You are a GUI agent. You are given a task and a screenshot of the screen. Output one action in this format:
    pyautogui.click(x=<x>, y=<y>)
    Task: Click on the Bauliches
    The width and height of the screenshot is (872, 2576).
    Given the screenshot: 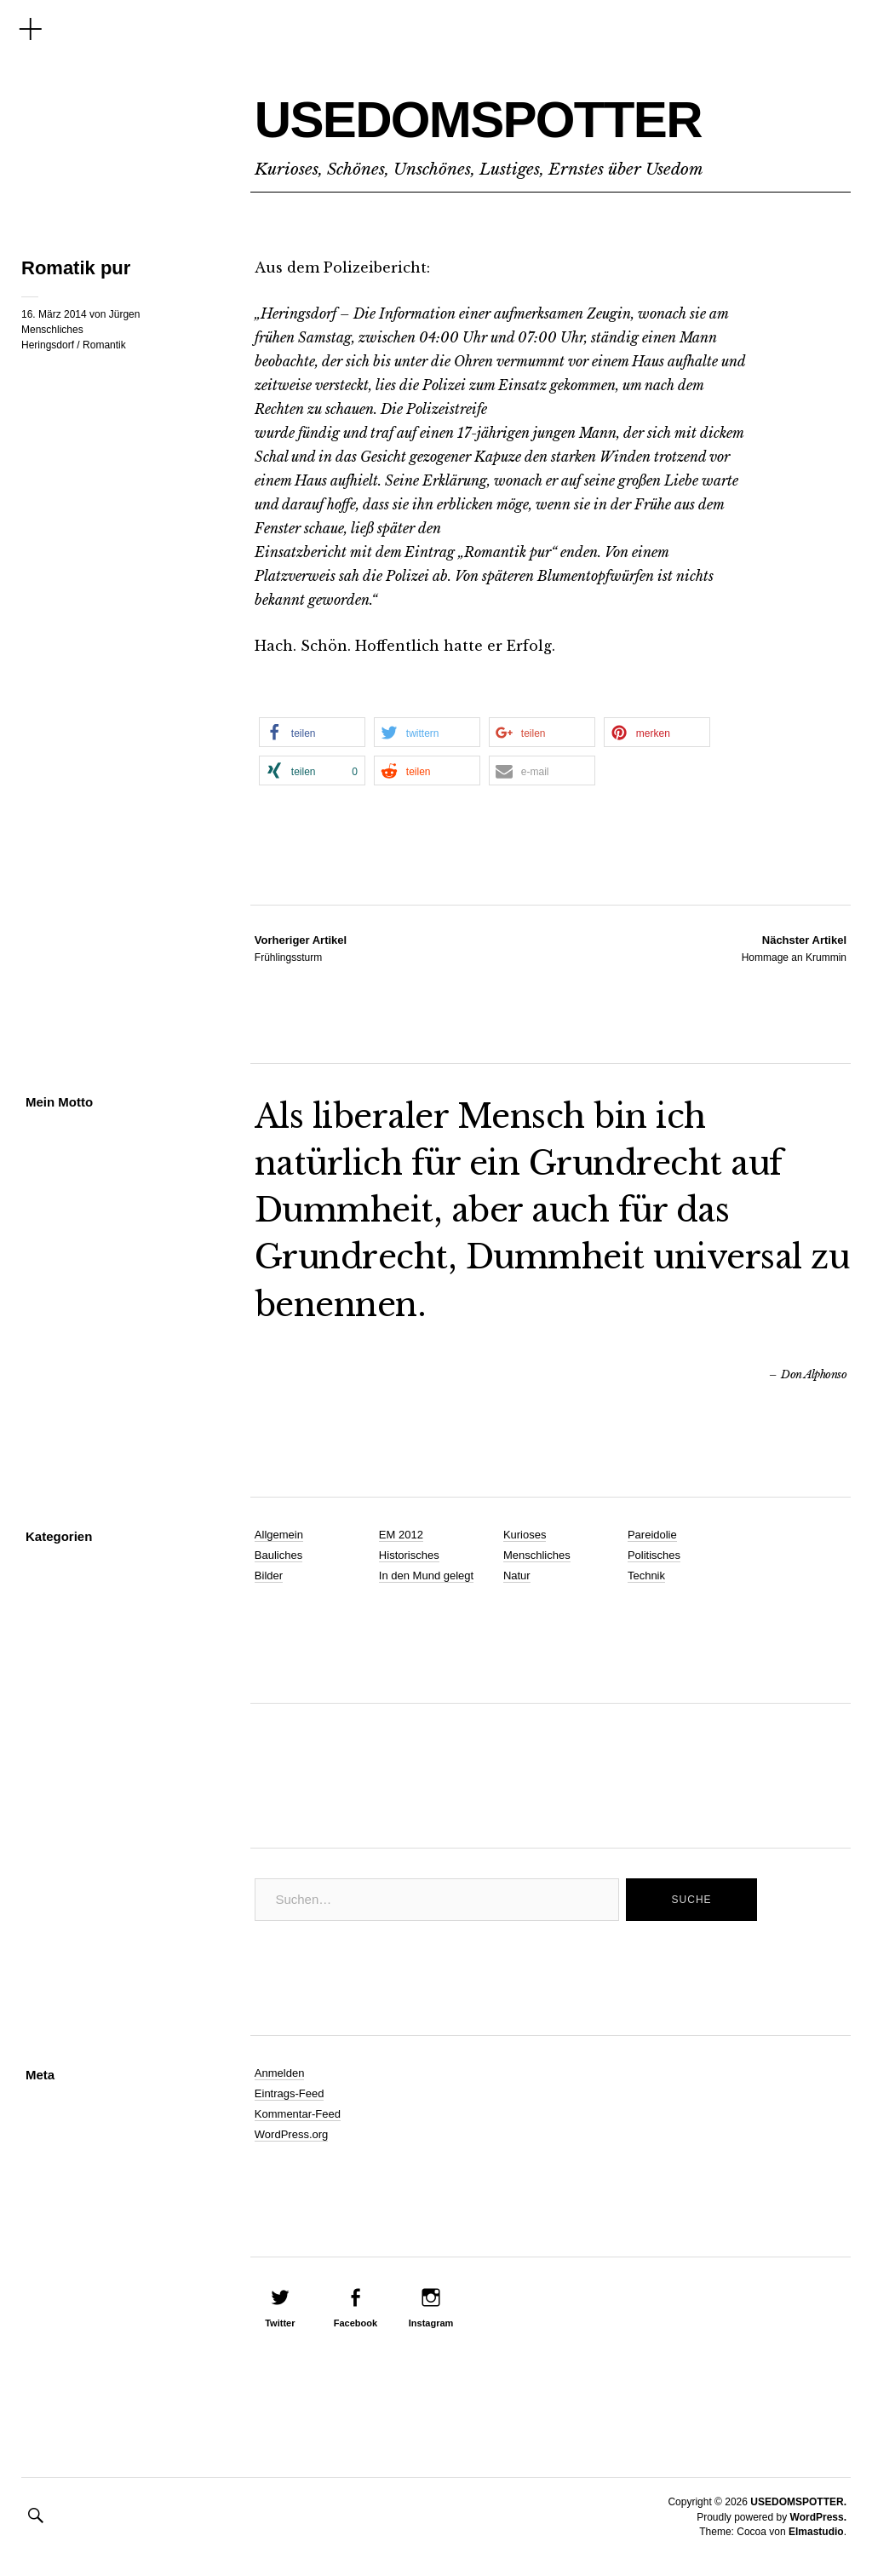 What is the action you would take?
    pyautogui.click(x=278, y=1555)
    